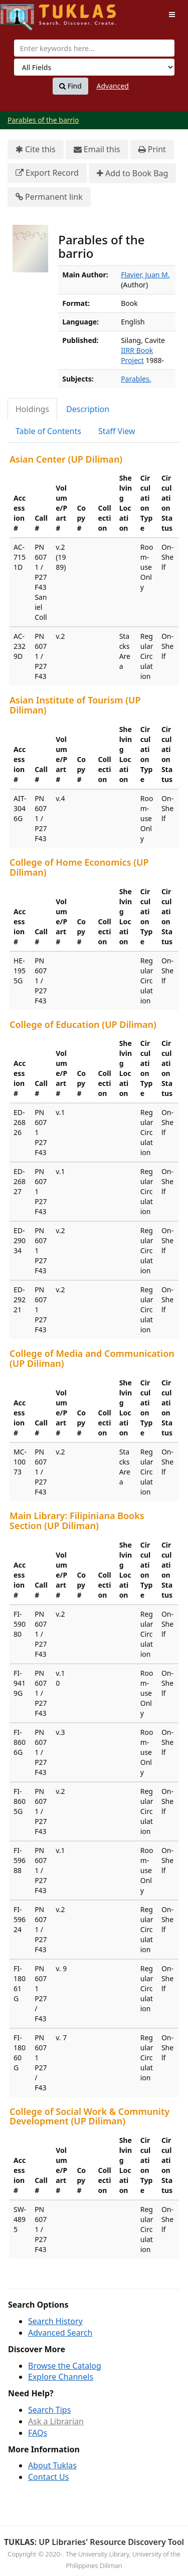 The height and width of the screenshot is (2576, 188). I want to click on IIRR Book Project, so click(137, 355).